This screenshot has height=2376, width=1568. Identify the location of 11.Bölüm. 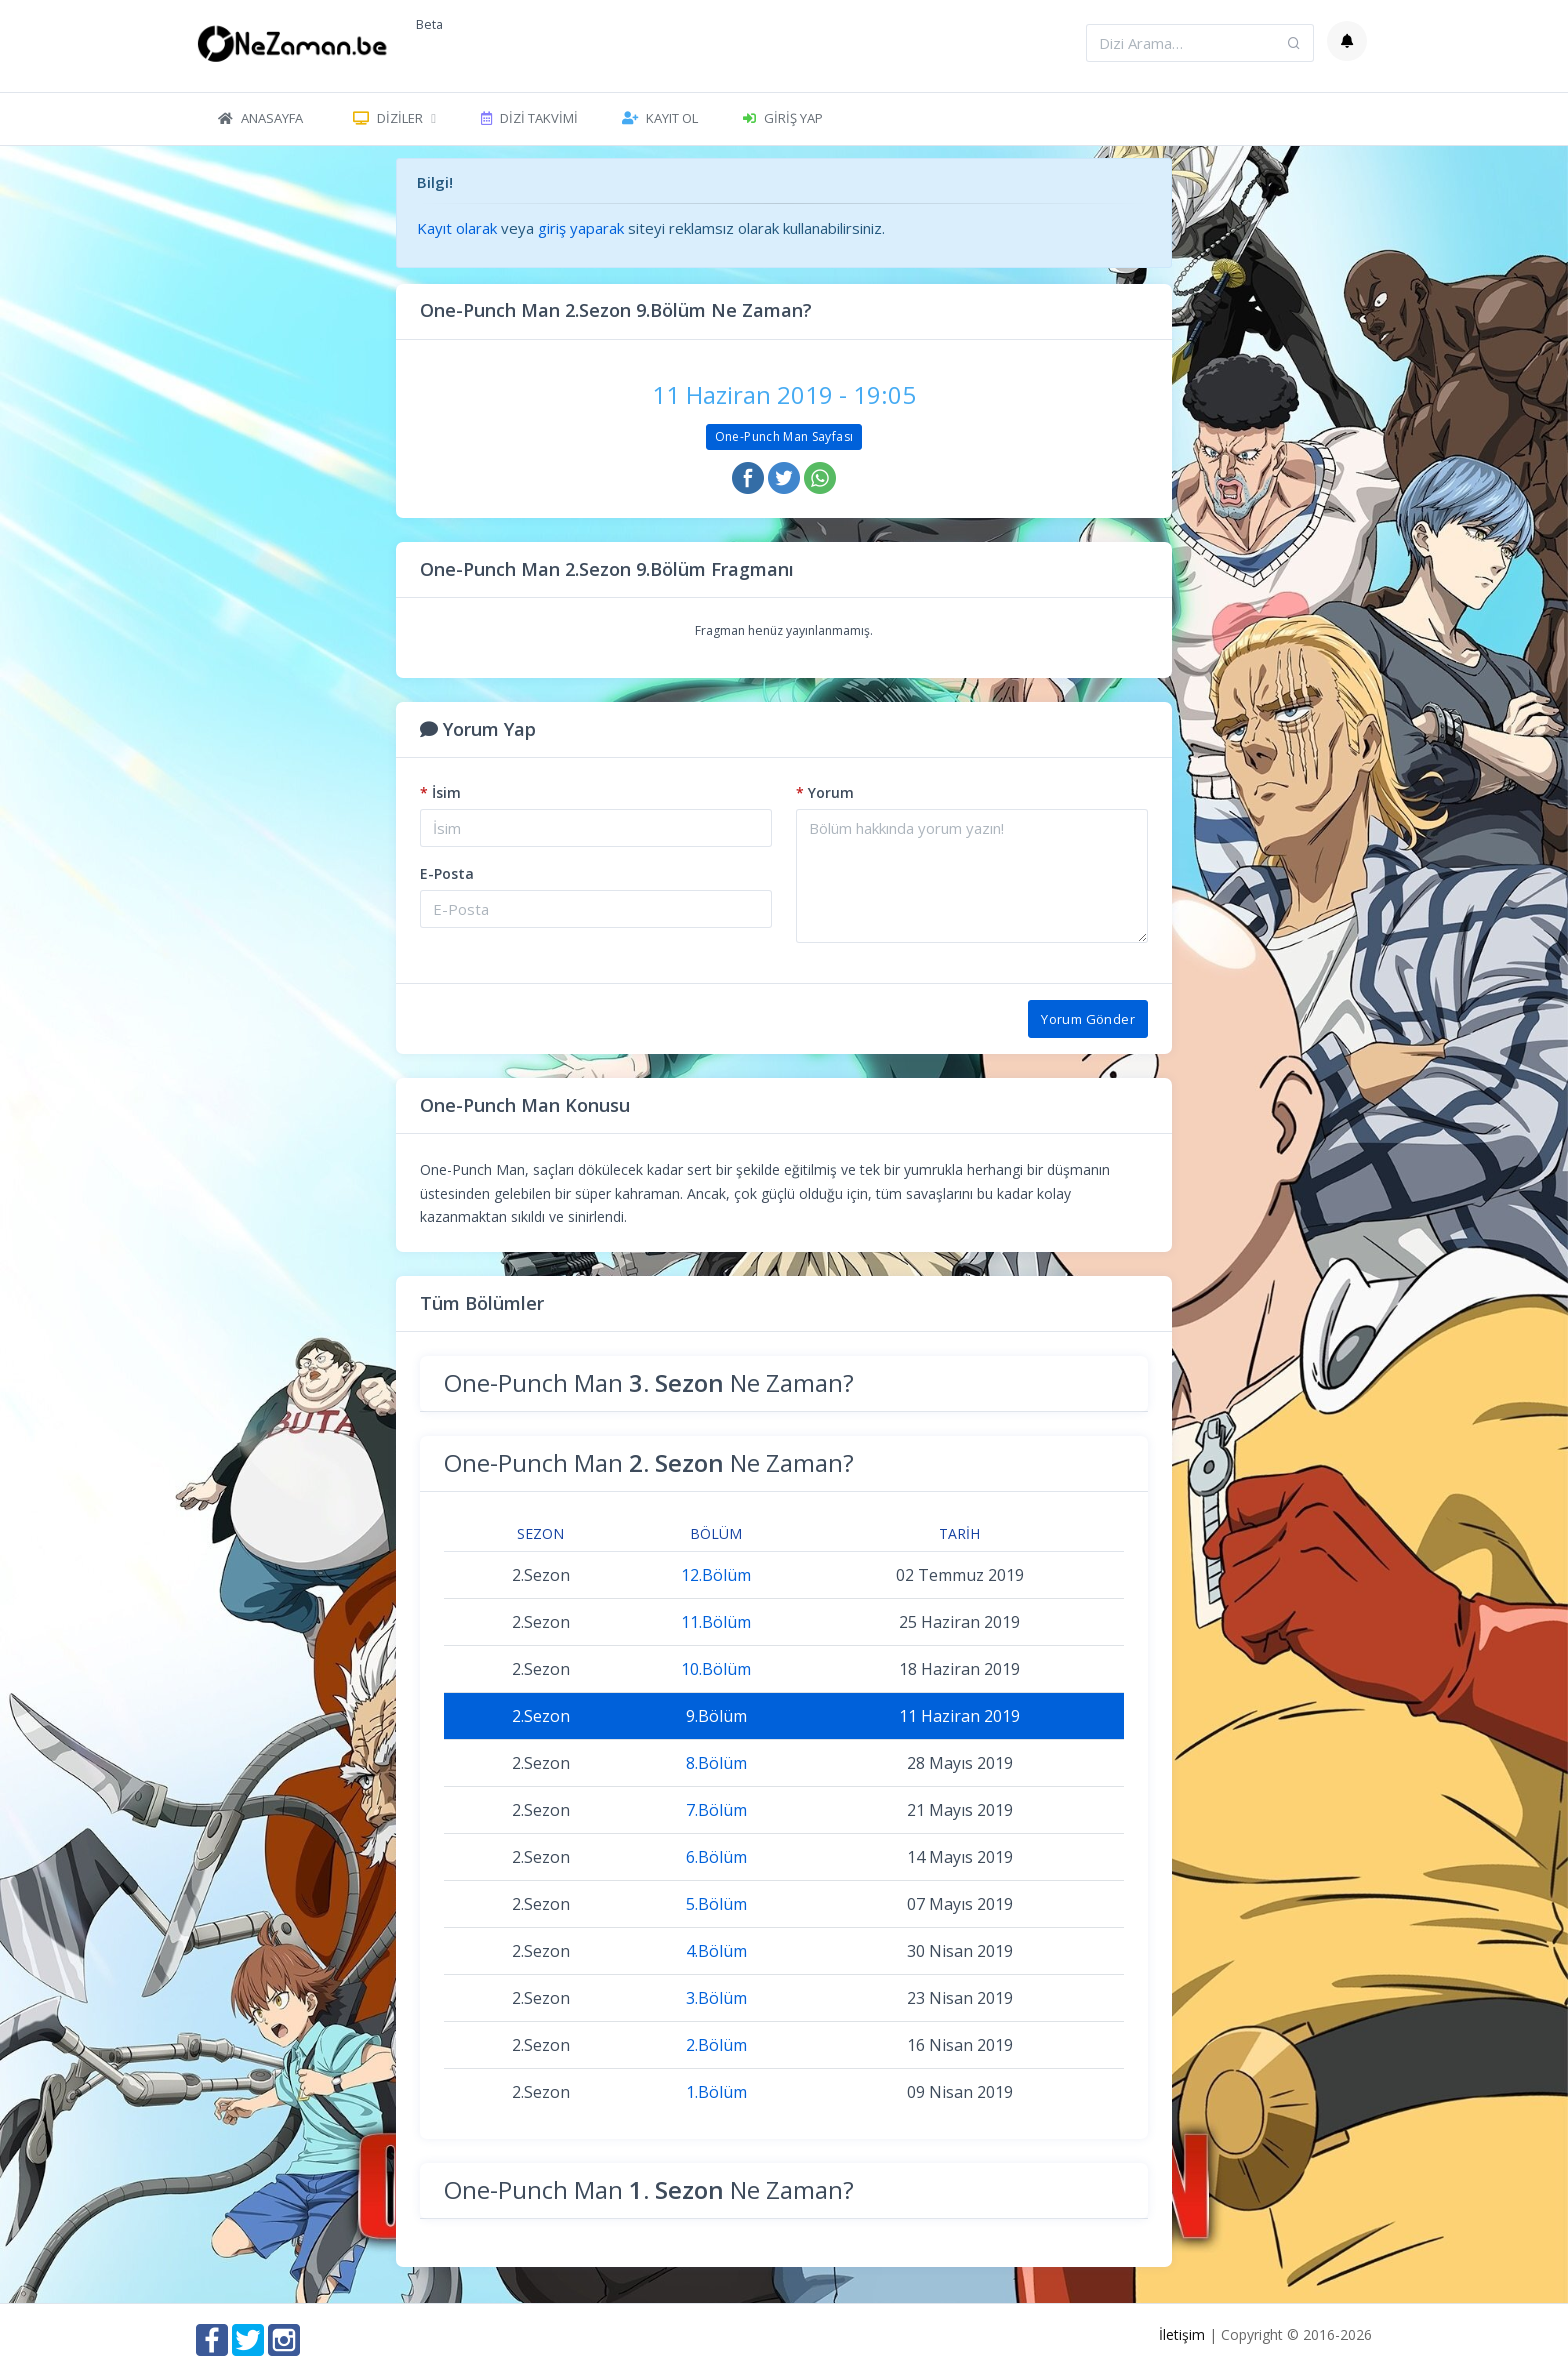
(716, 1622).